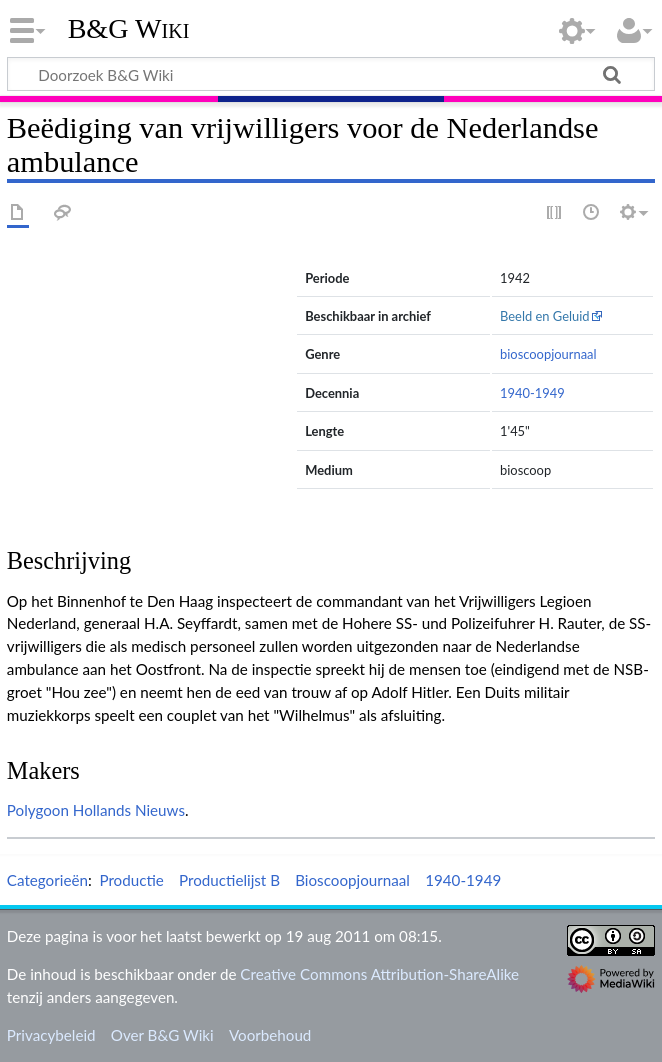  I want to click on Creative Commons Attribution-ShareAlike, so click(379, 974).